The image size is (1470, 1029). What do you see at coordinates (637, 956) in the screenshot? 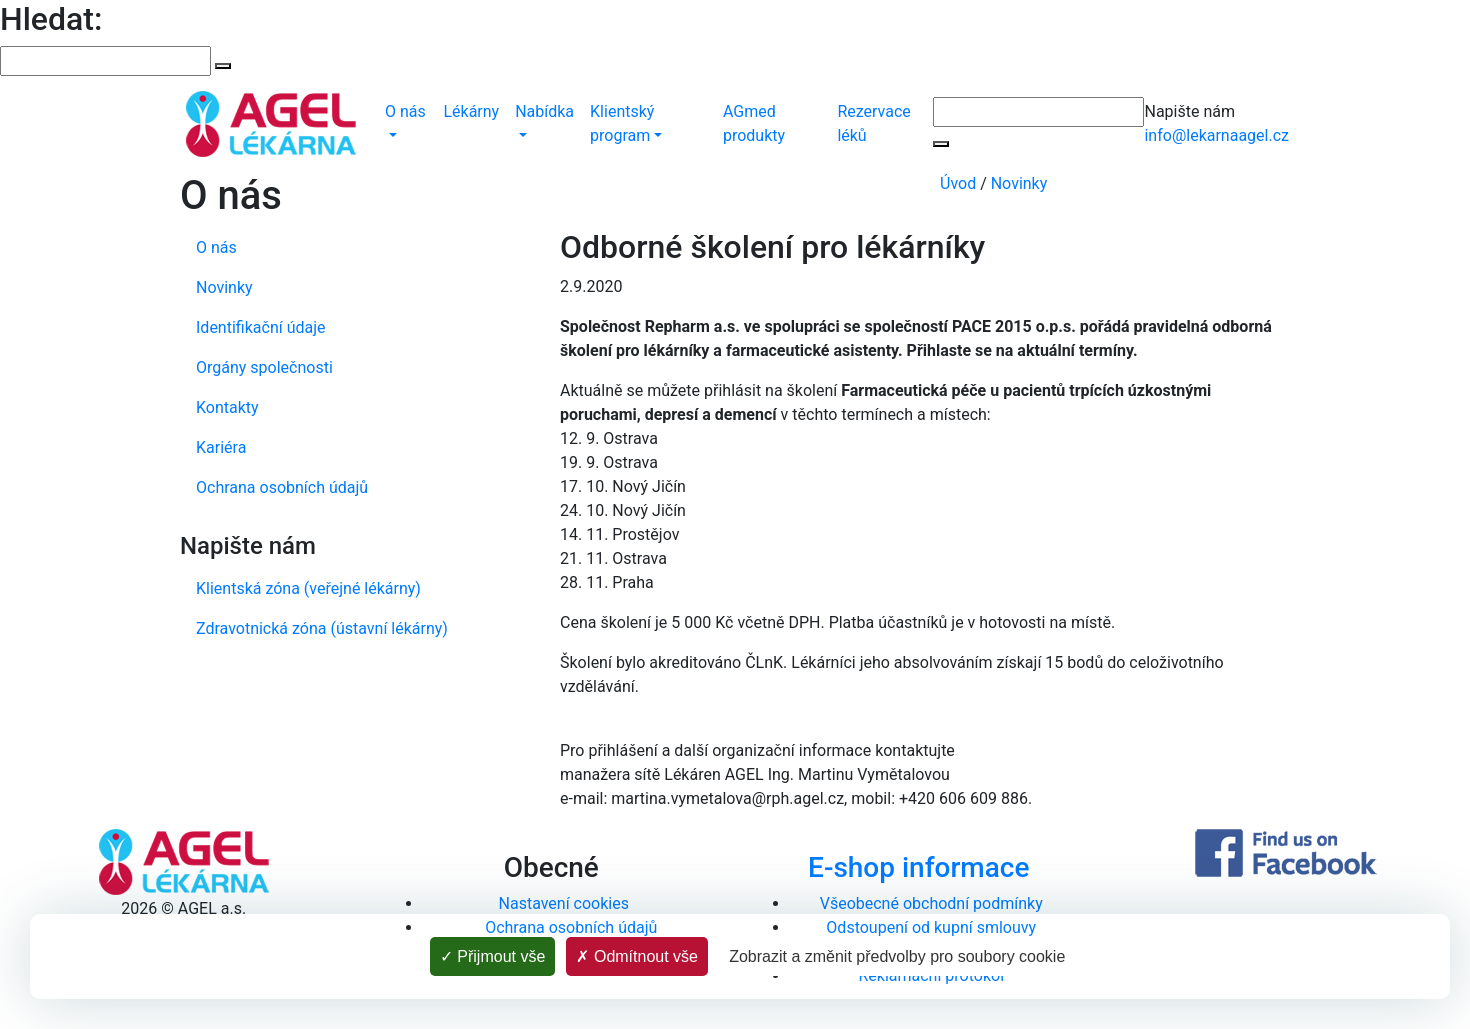
I see `Odmítnout vše [Cookies : Odmítnout vše]` at bounding box center [637, 956].